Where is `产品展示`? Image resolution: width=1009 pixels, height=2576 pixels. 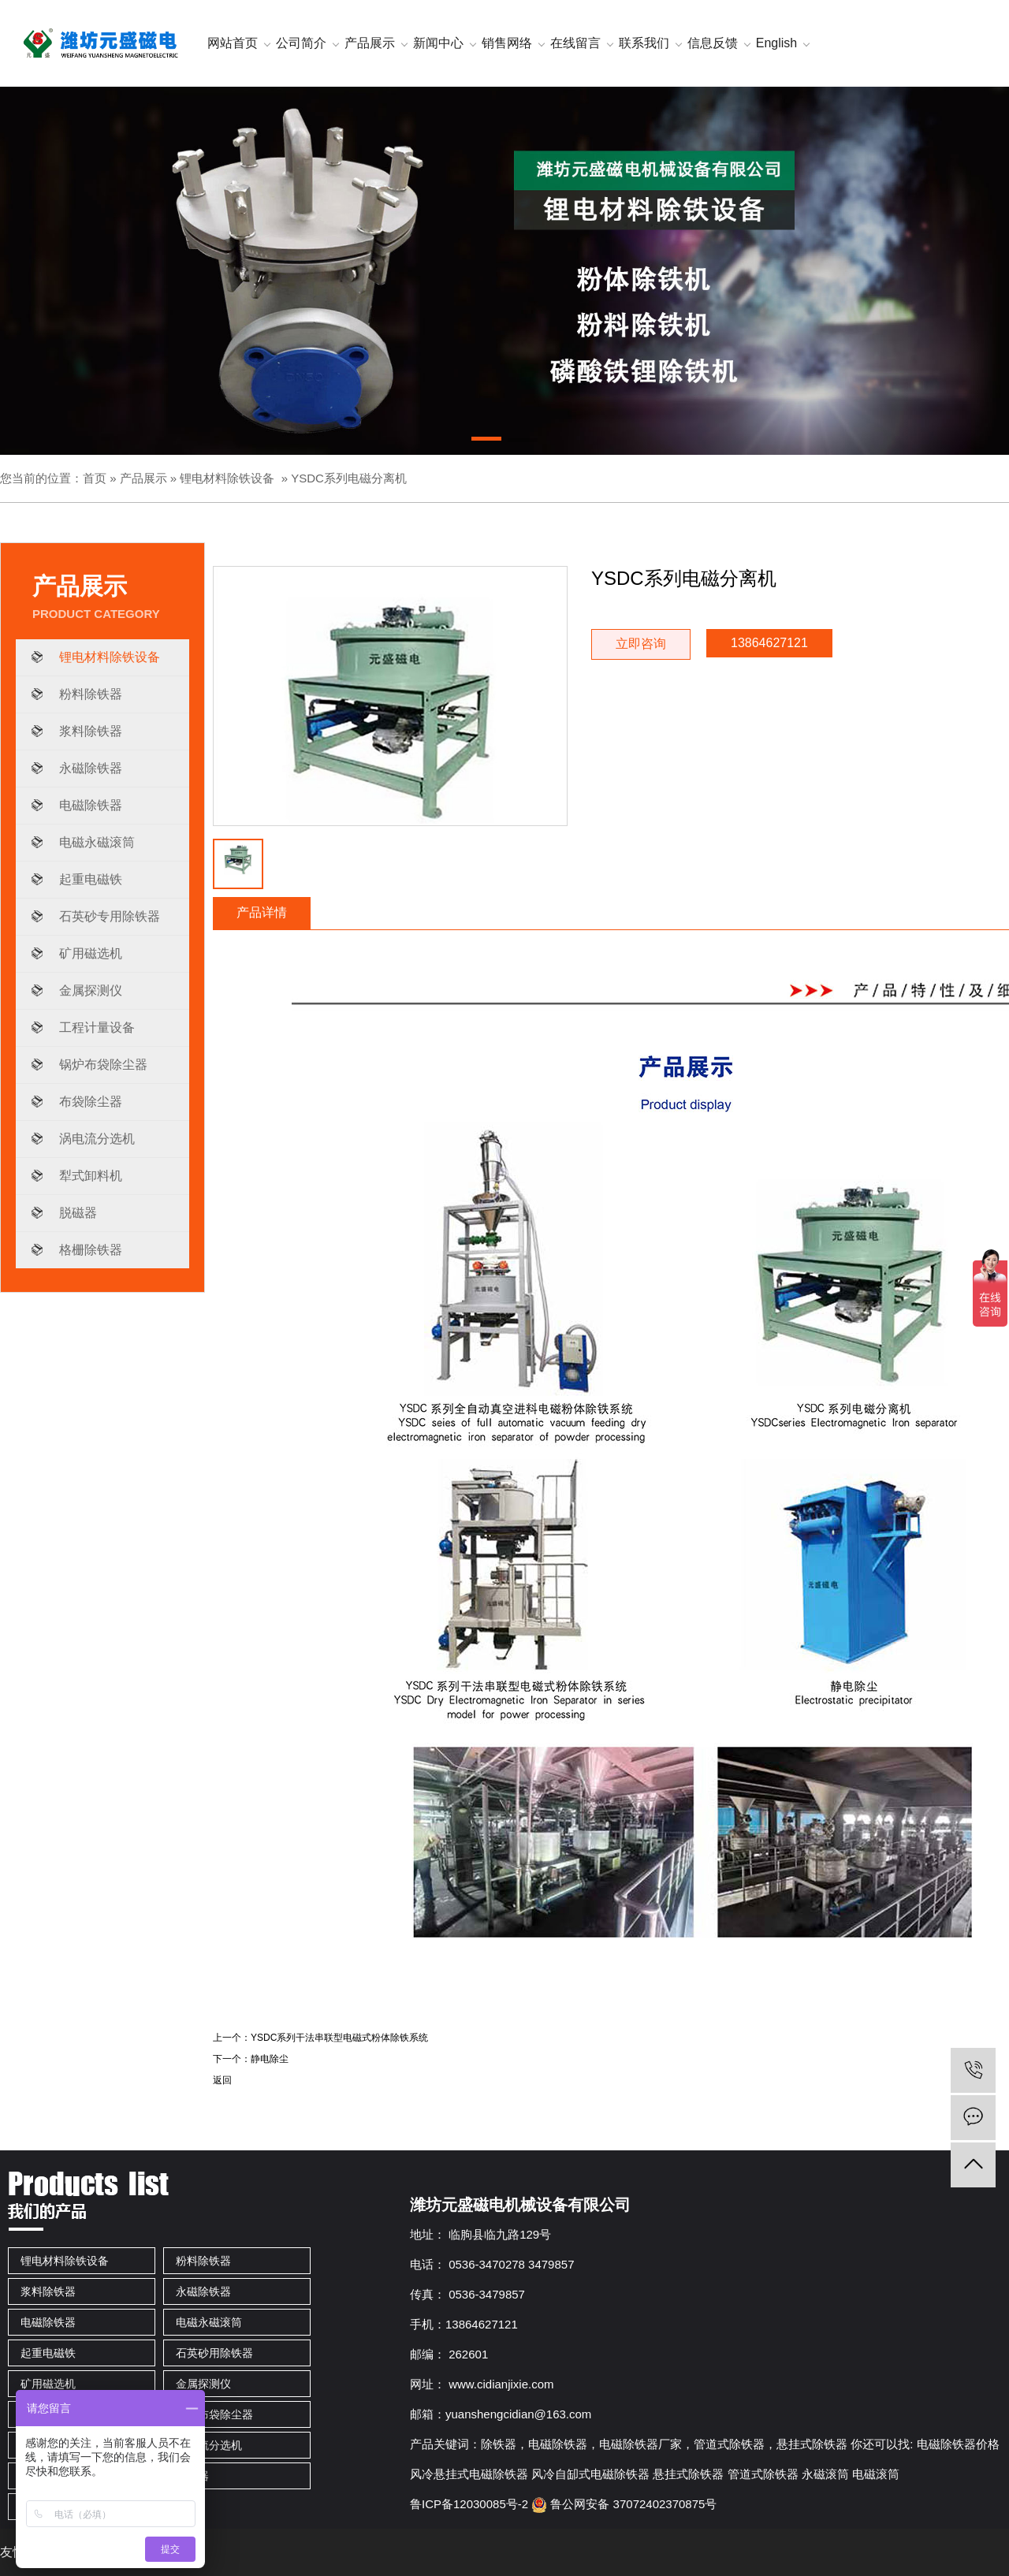
产品展示 is located at coordinates (143, 478).